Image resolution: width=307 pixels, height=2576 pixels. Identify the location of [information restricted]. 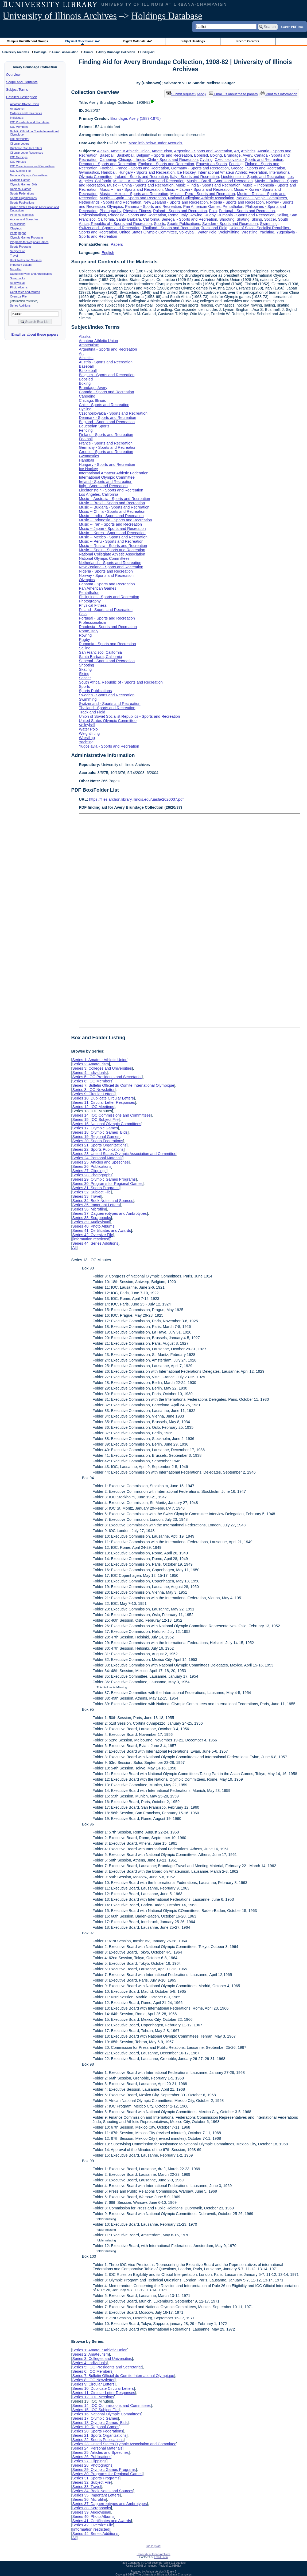
(91, 1239).